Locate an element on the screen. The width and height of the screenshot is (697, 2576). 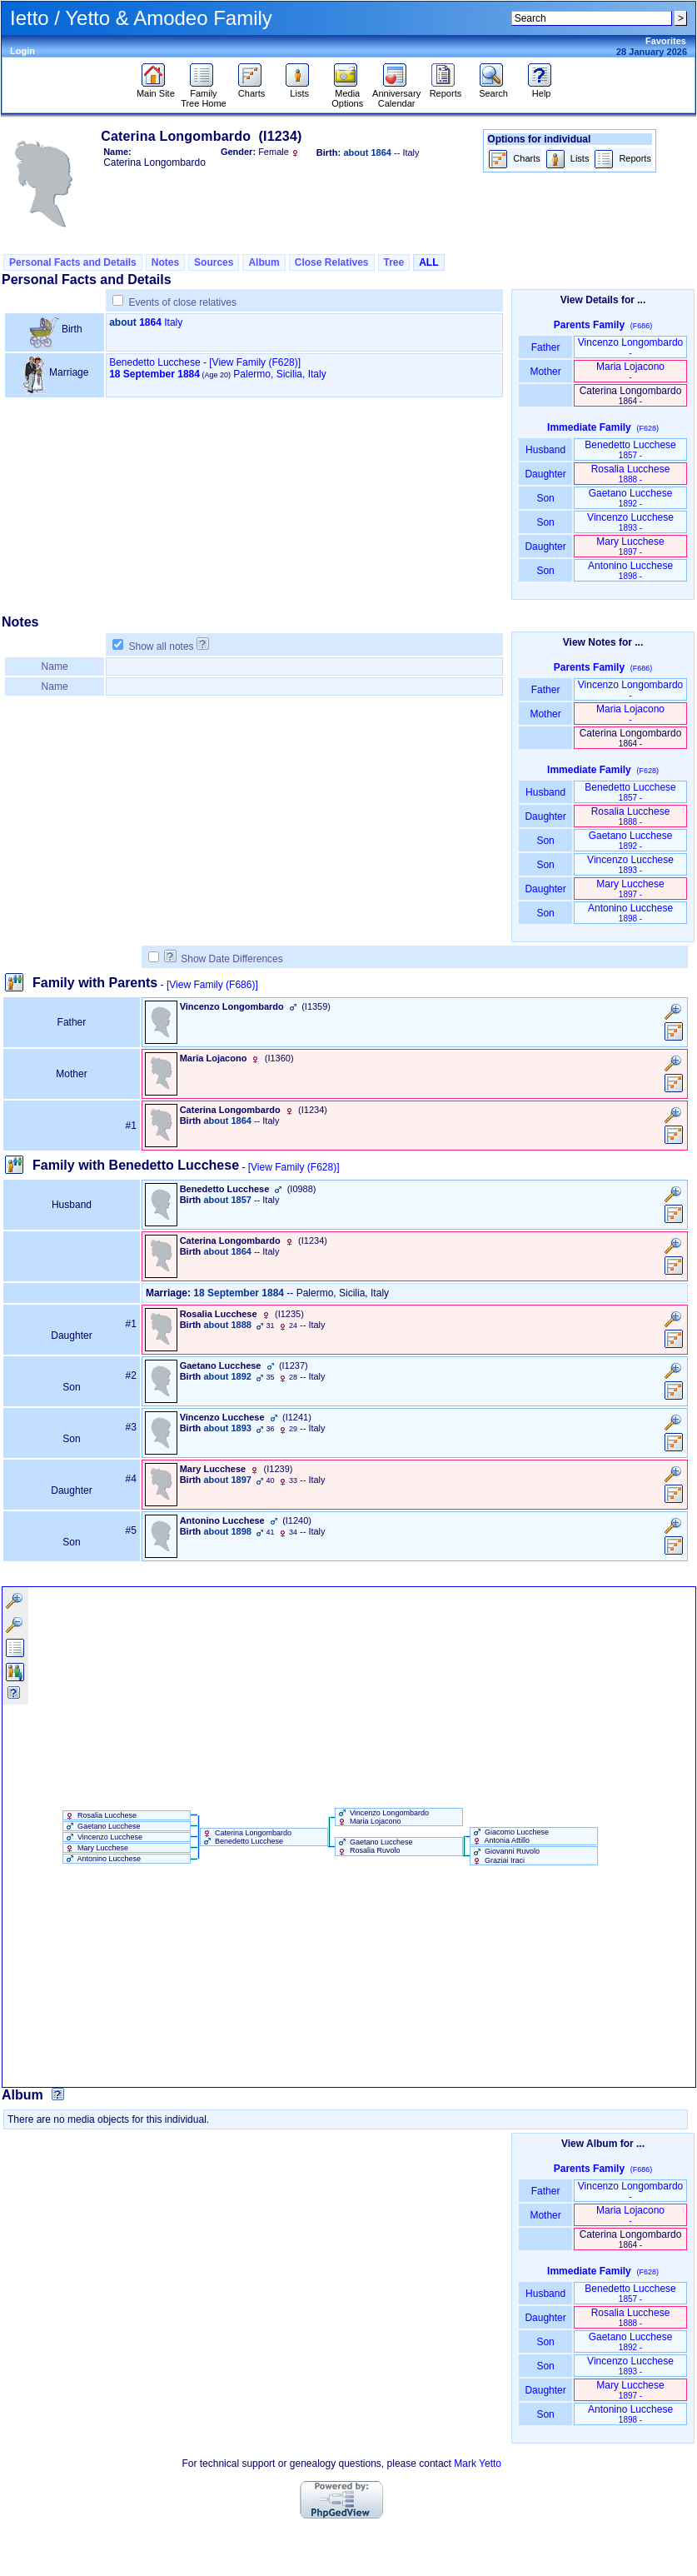
Vincenzo Lucchese is located at coordinates (630, 522).